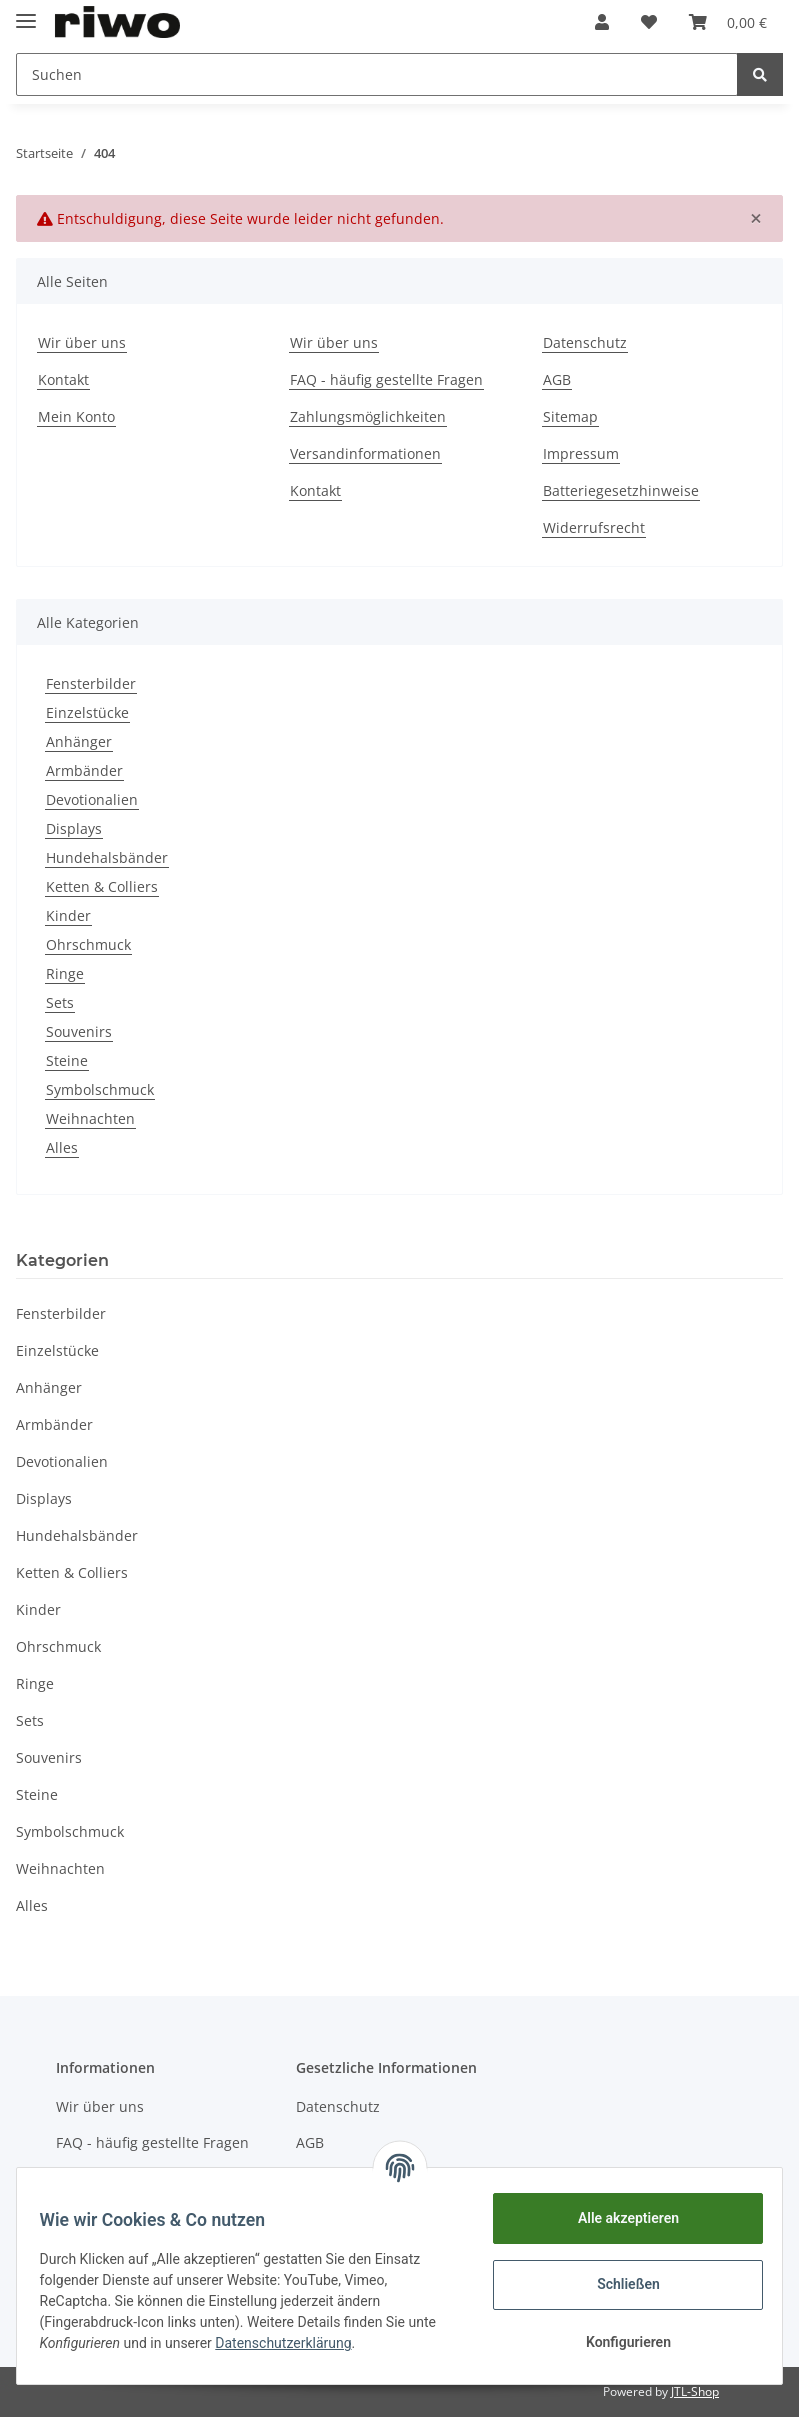  I want to click on [Suchen], so click(377, 74).